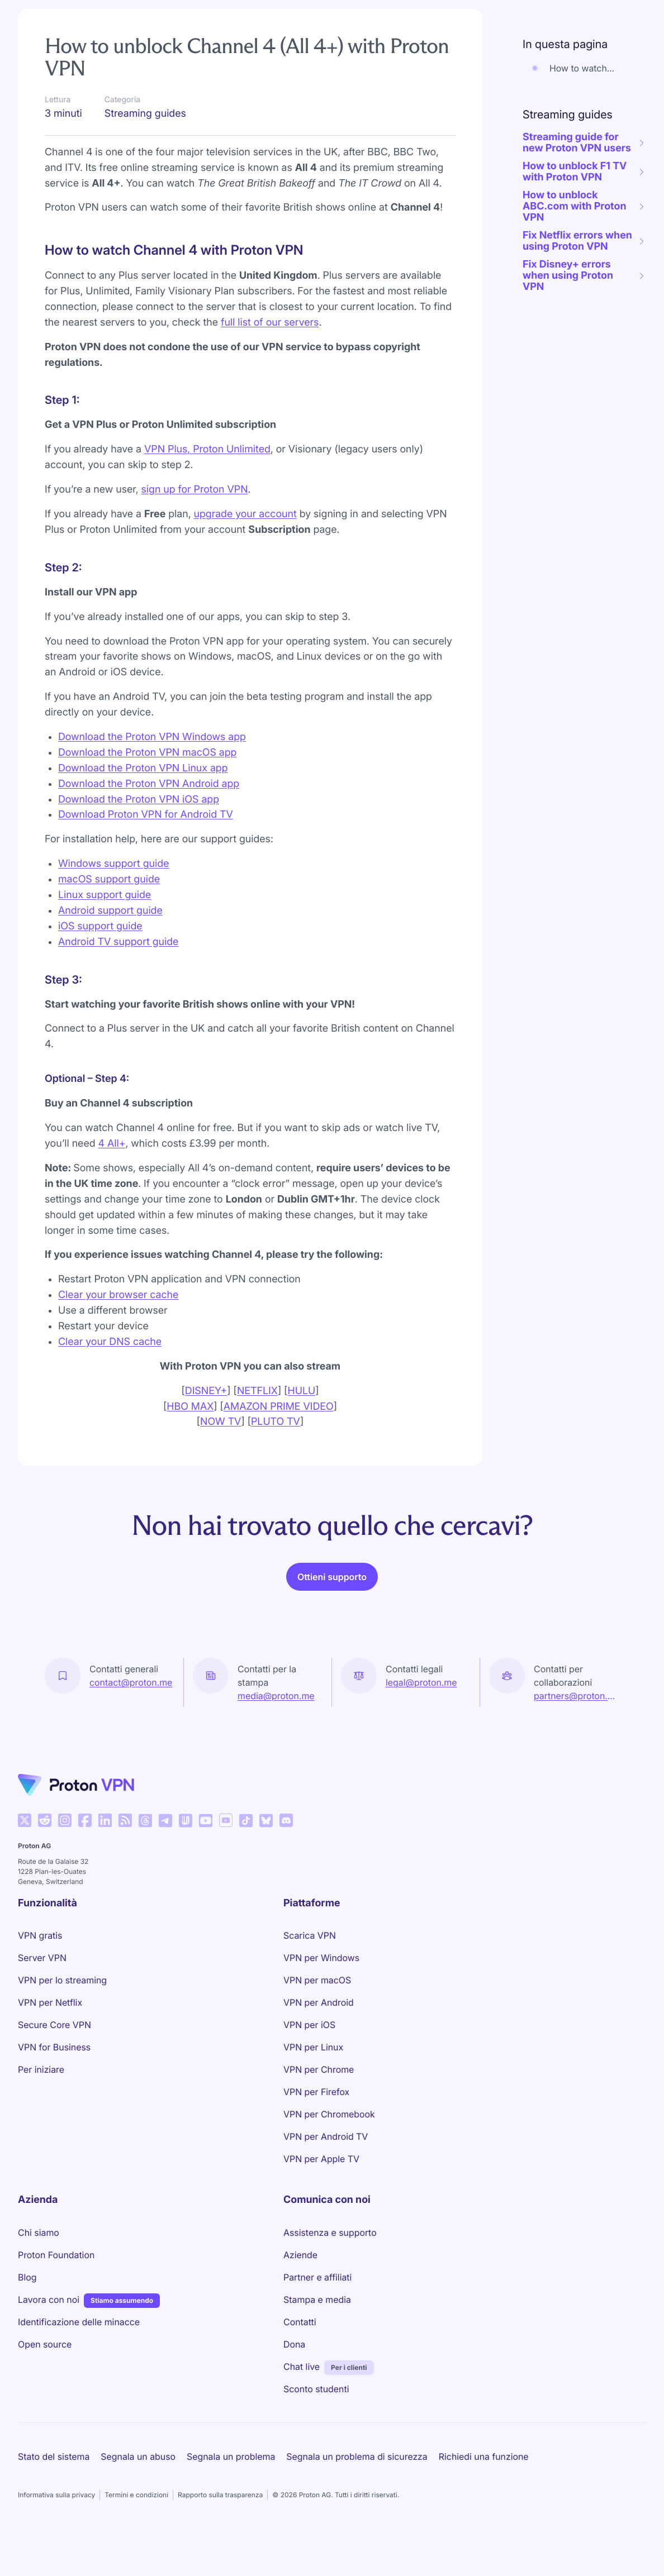 Image resolution: width=664 pixels, height=2576 pixels. What do you see at coordinates (56, 2495) in the screenshot?
I see `Informativa sulla privacy` at bounding box center [56, 2495].